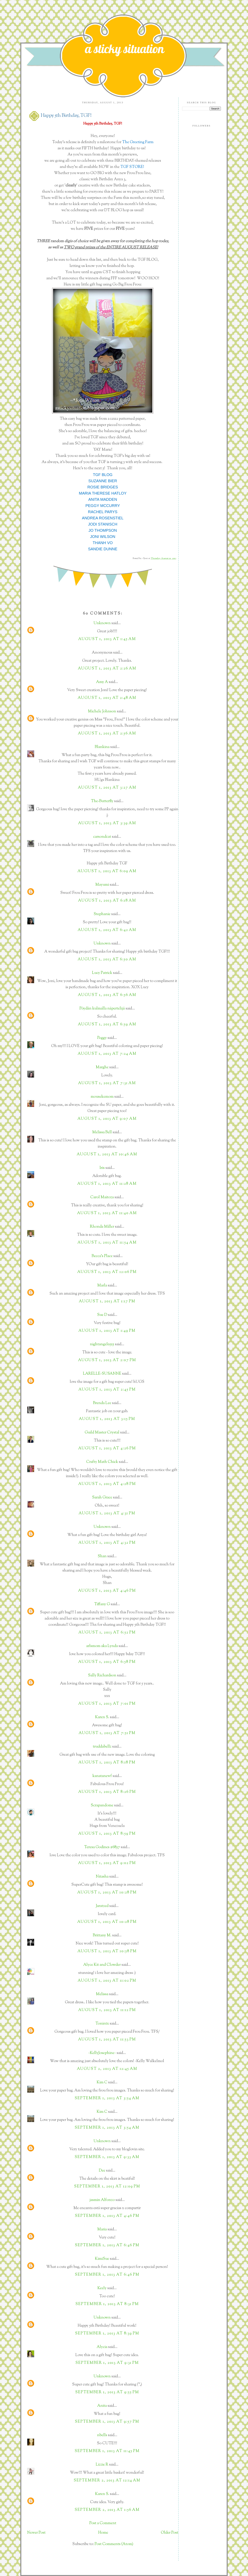  What do you see at coordinates (102, 2023) in the screenshot?
I see `Tonintx` at bounding box center [102, 2023].